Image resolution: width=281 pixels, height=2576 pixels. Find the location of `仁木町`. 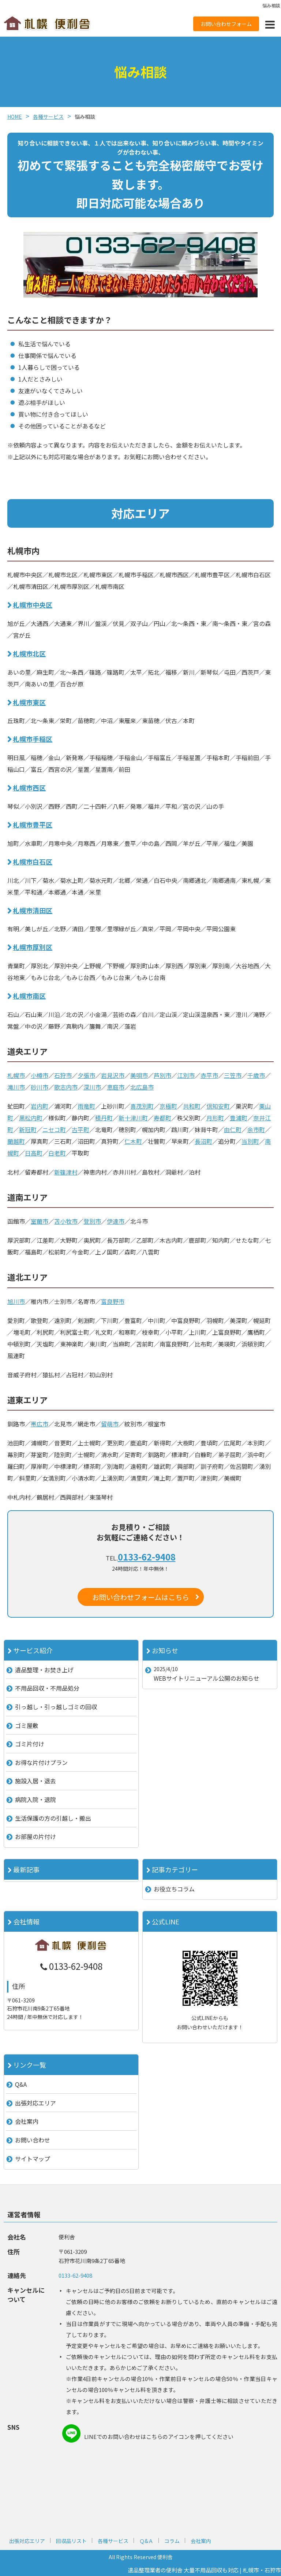

仁木町 is located at coordinates (133, 1141).